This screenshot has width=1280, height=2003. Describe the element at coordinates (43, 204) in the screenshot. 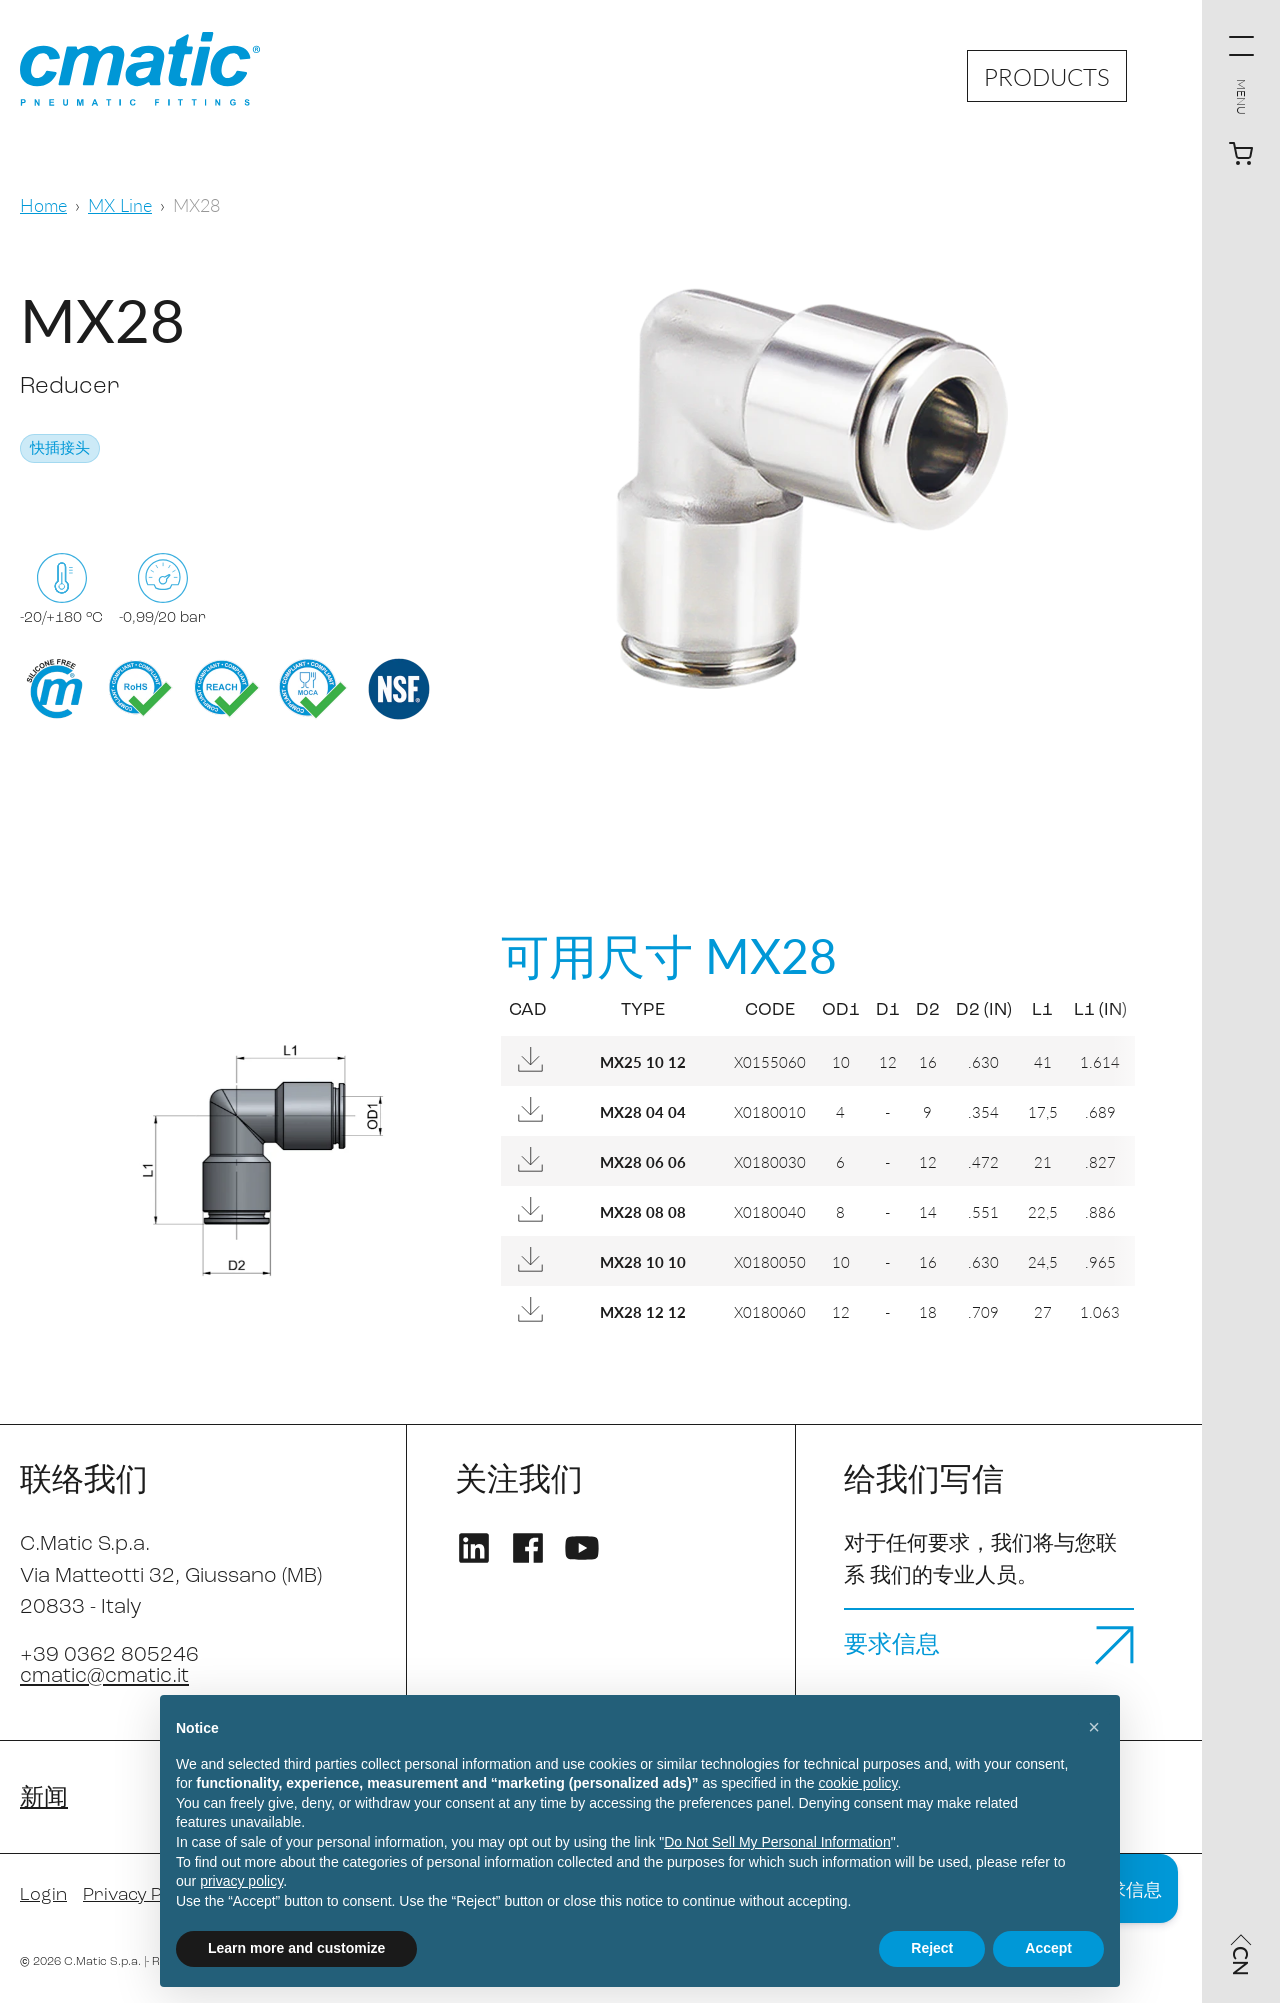

I see `Home` at that location.